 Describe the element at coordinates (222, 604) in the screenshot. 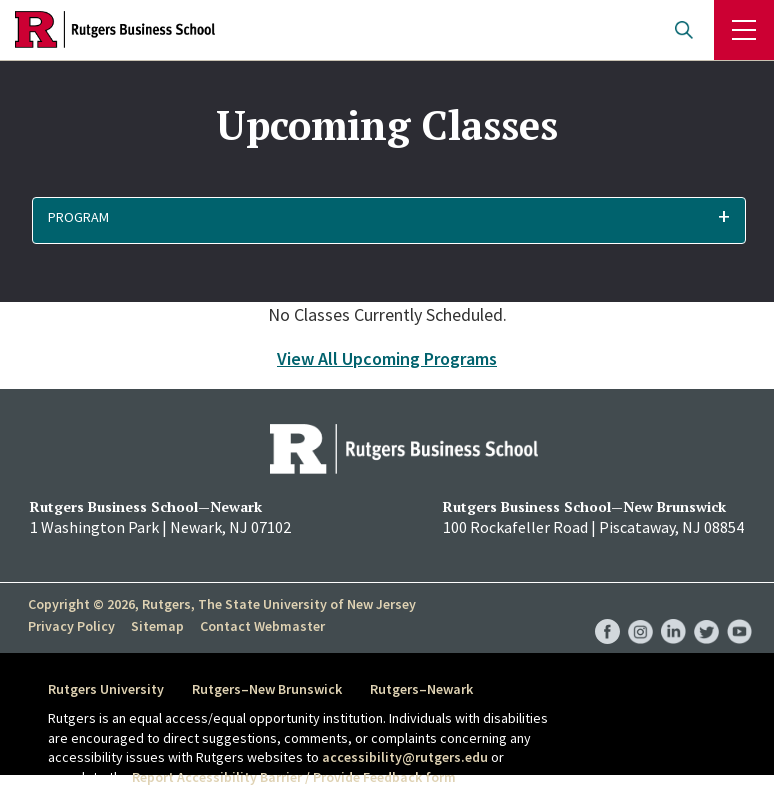

I see `Copyright © 2026, Rutgers, The State University of New Jersey` at that location.